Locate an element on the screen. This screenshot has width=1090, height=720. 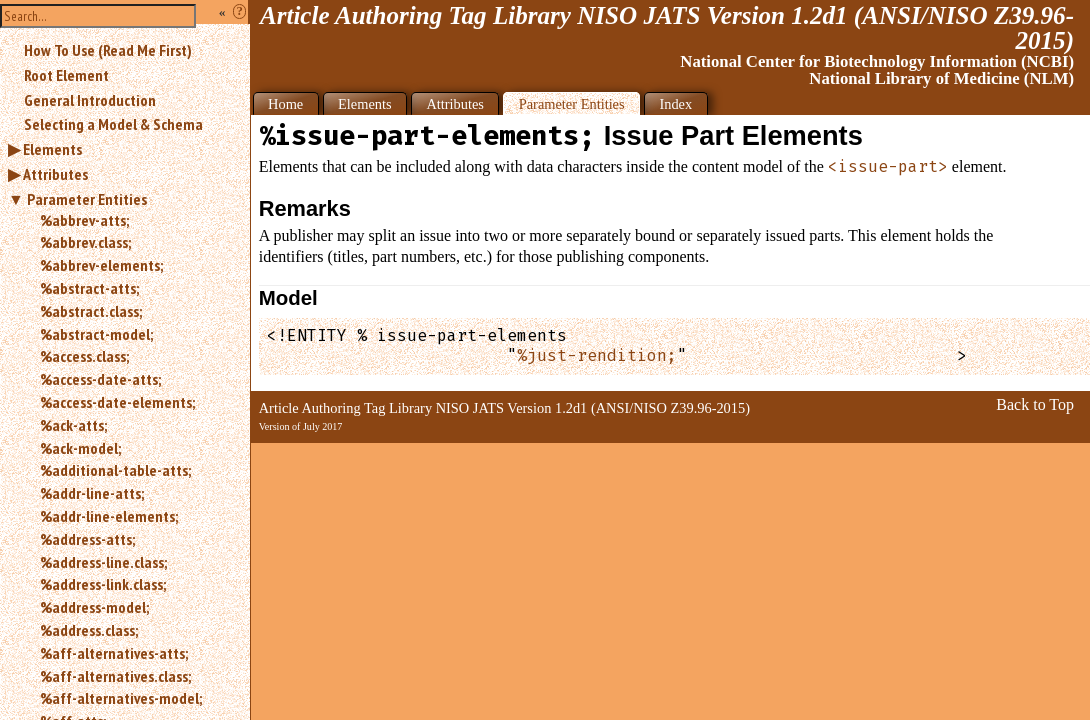
%ack-model; is located at coordinates (80, 448).